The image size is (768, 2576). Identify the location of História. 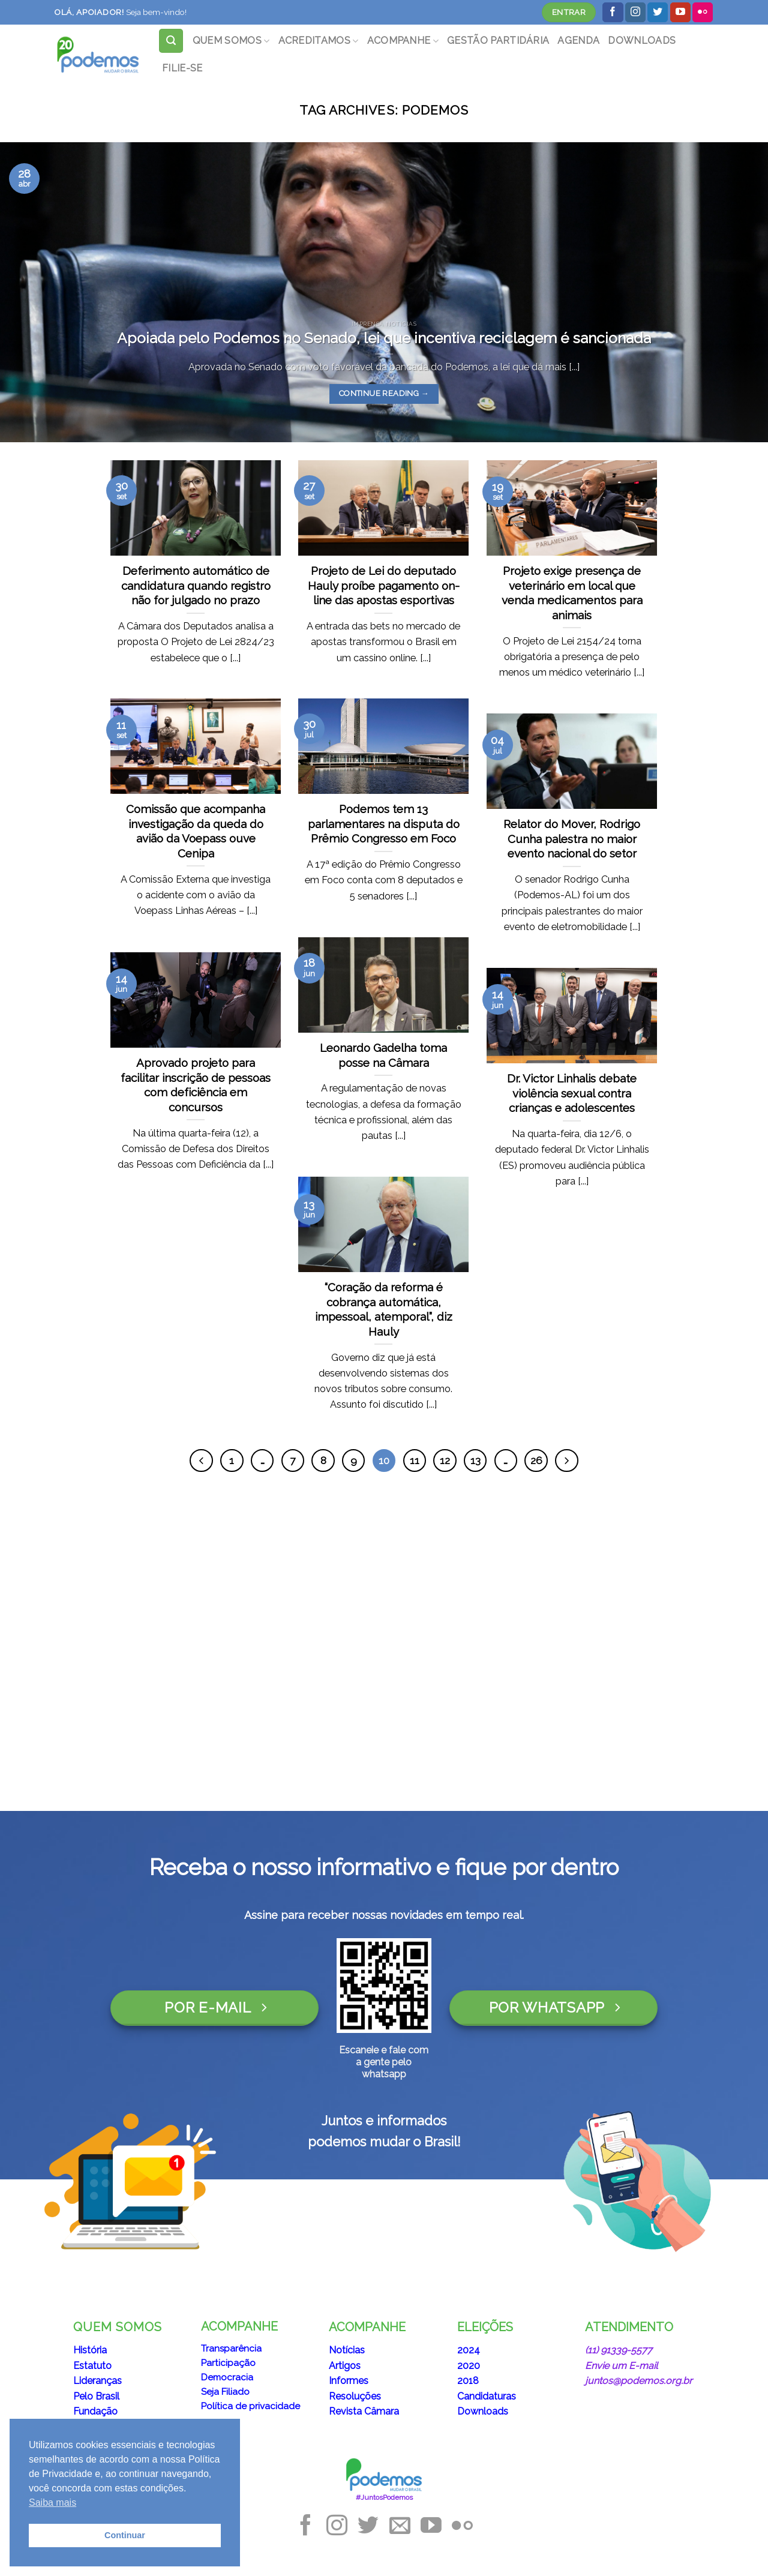
(90, 2350).